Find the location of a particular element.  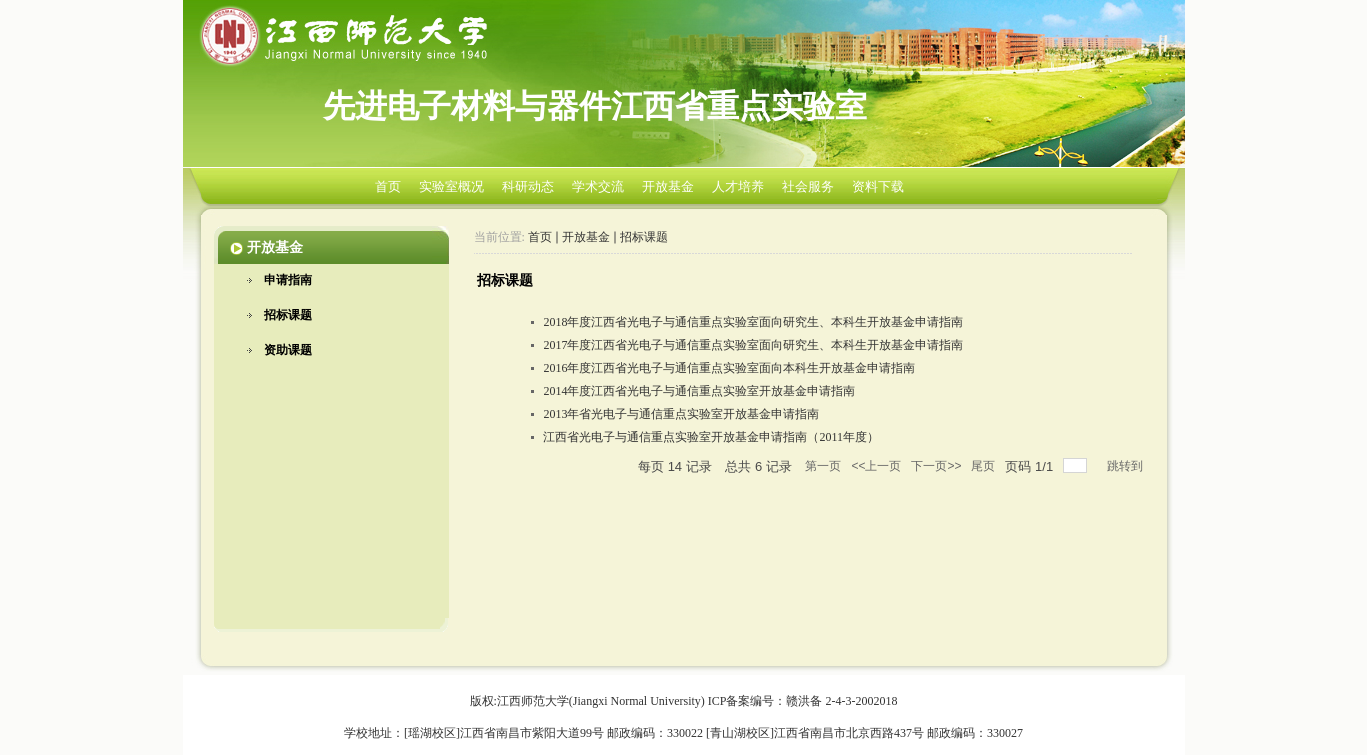

申请指南 is located at coordinates (288, 280).